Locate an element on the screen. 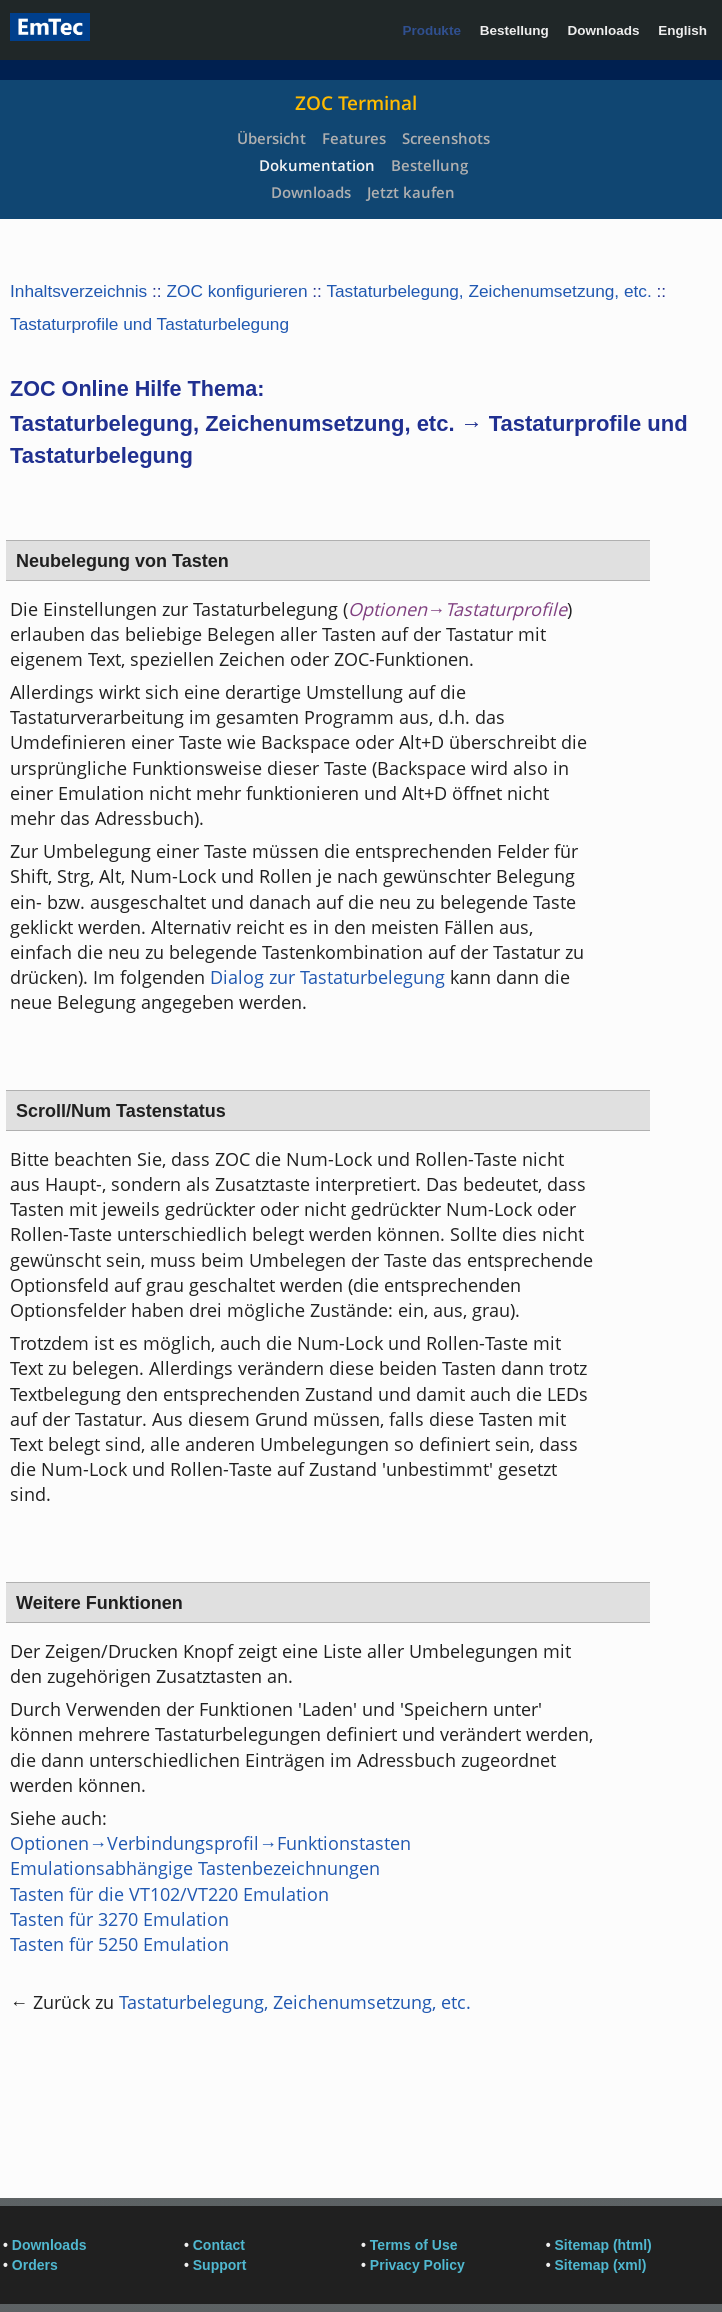 The image size is (722, 2312). Sitemap (xml) is located at coordinates (601, 2265).